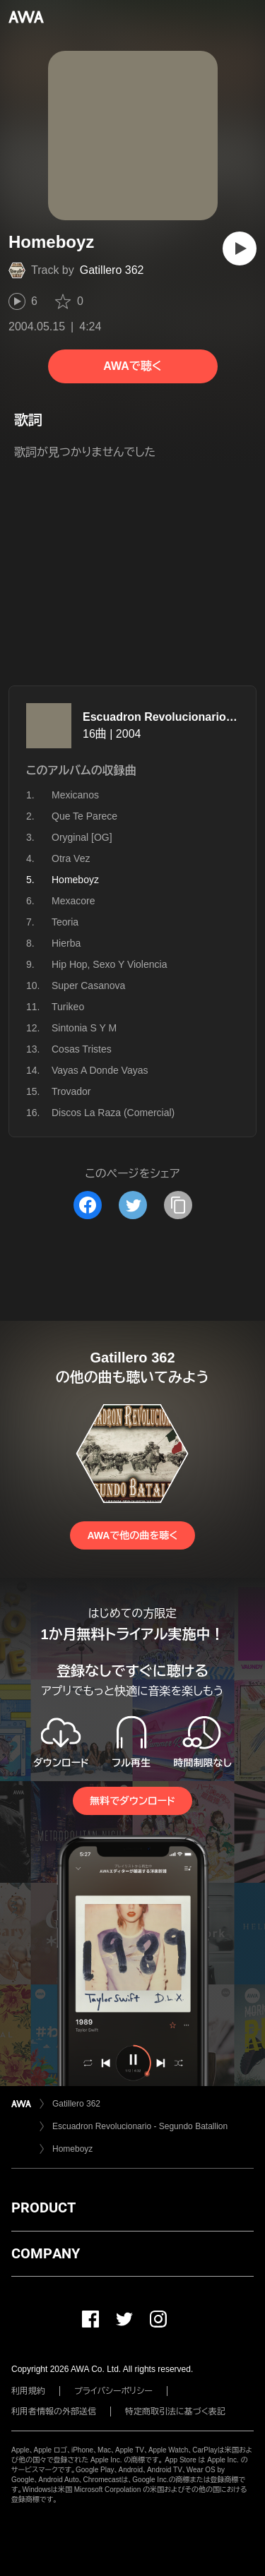  What do you see at coordinates (68, 1006) in the screenshot?
I see `Turikeo` at bounding box center [68, 1006].